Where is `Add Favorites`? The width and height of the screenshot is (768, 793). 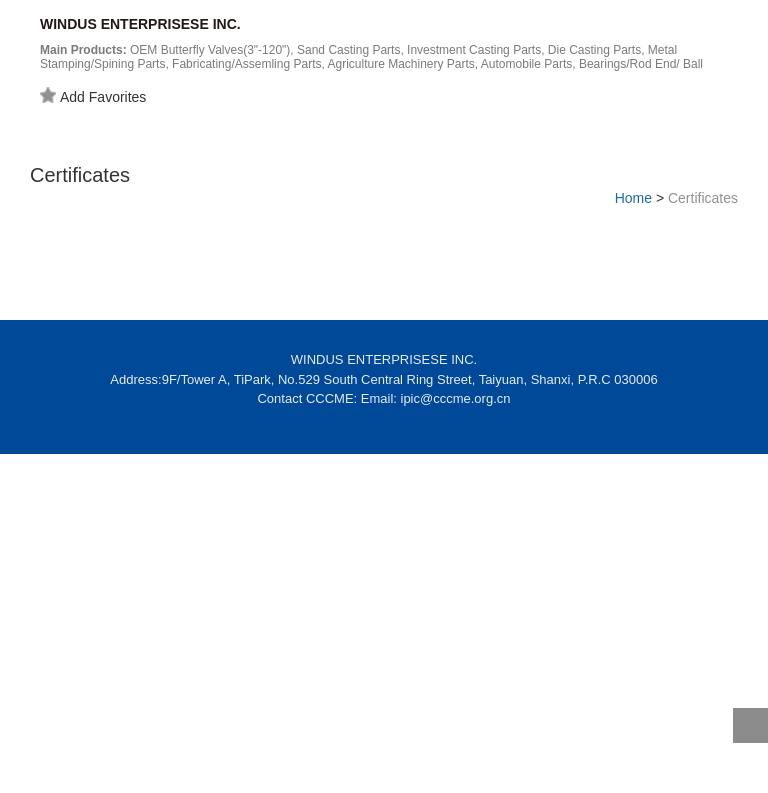
Add Favorites is located at coordinates (93, 96).